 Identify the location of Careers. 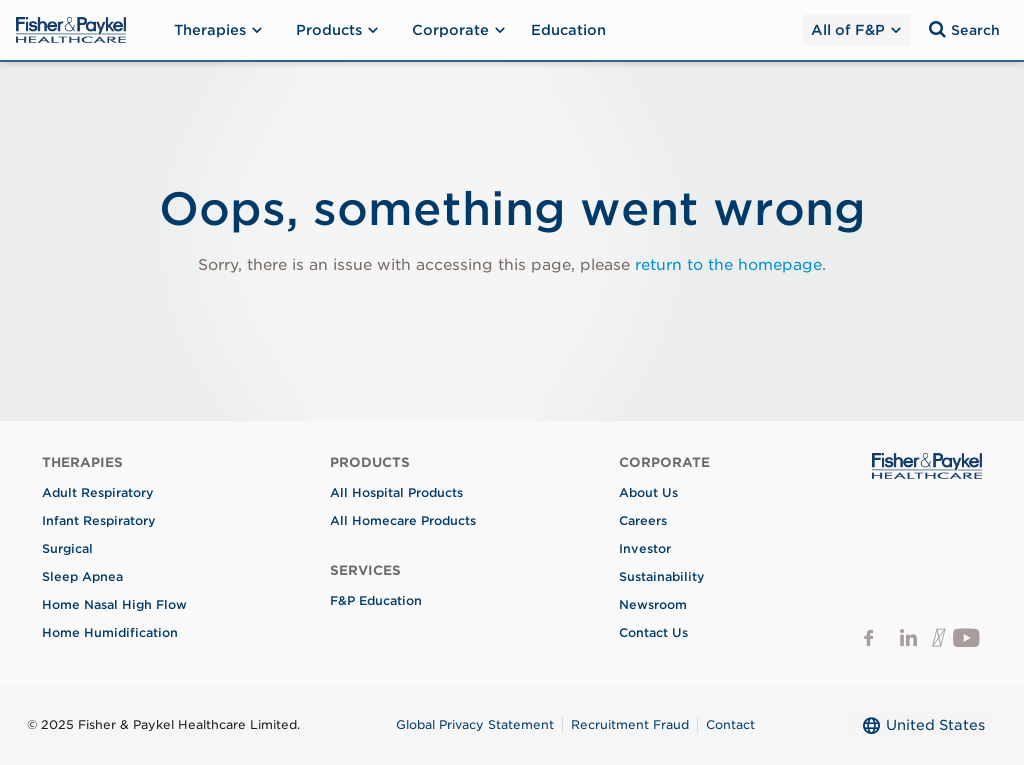
(643, 520).